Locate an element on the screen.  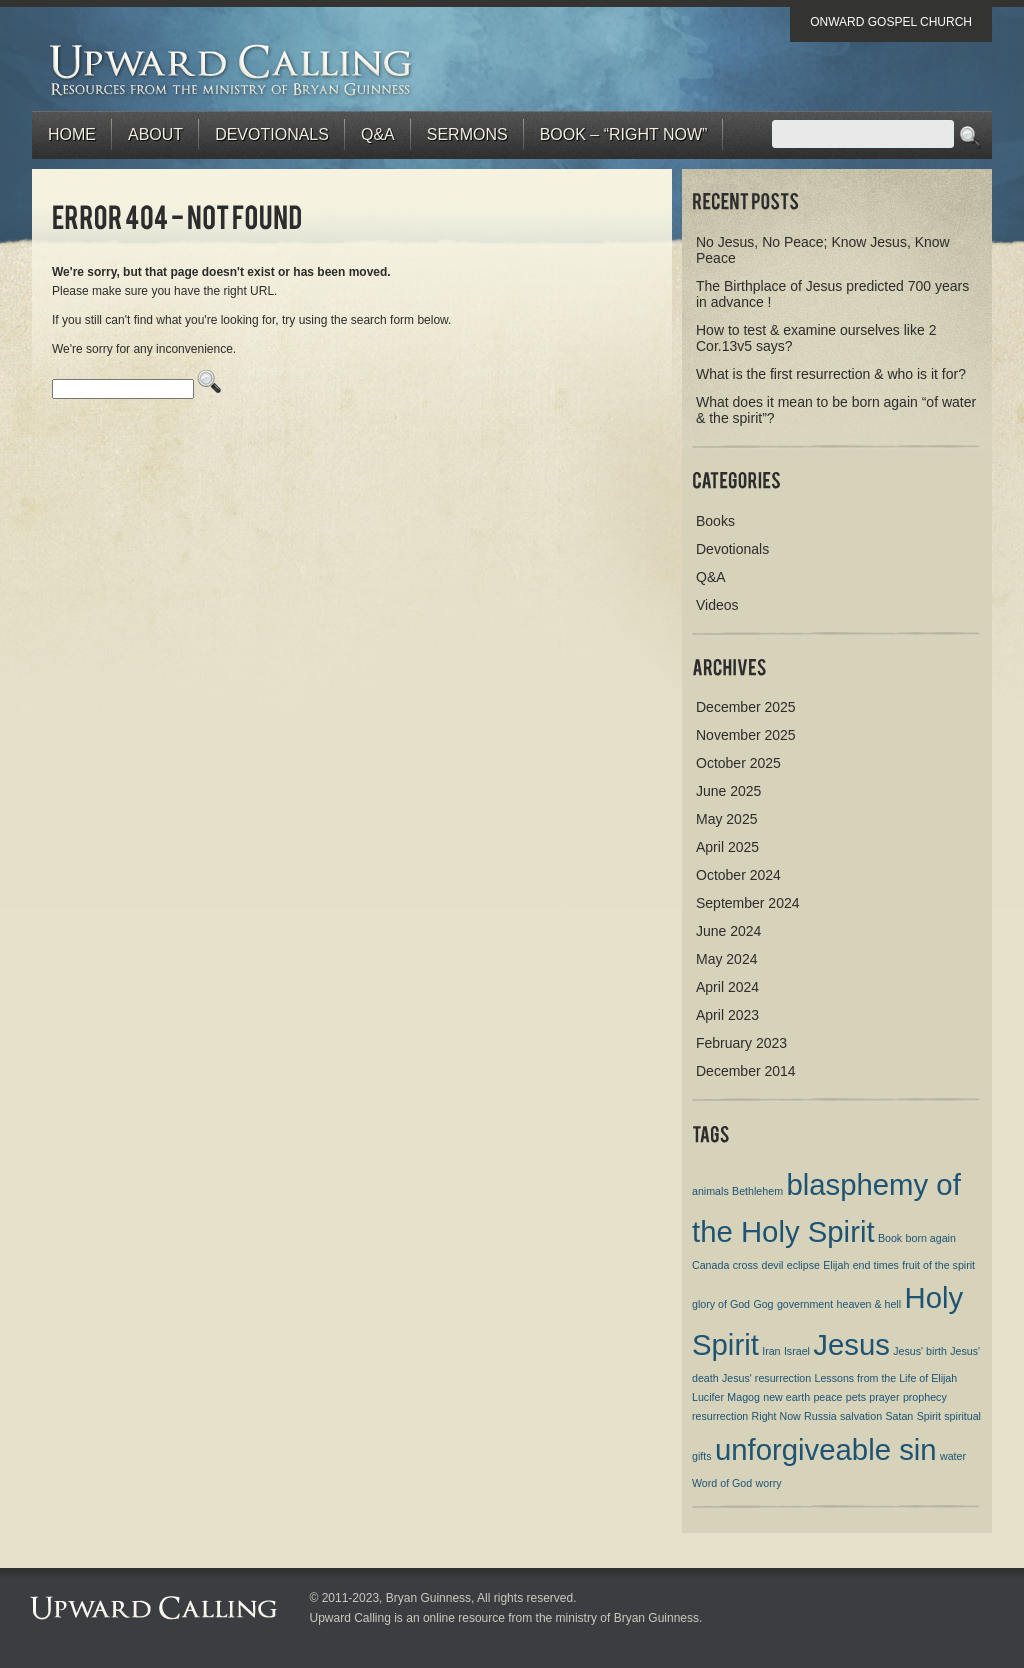
fruit of the spirit [fruit of the spirit (1 item)] is located at coordinates (938, 1265).